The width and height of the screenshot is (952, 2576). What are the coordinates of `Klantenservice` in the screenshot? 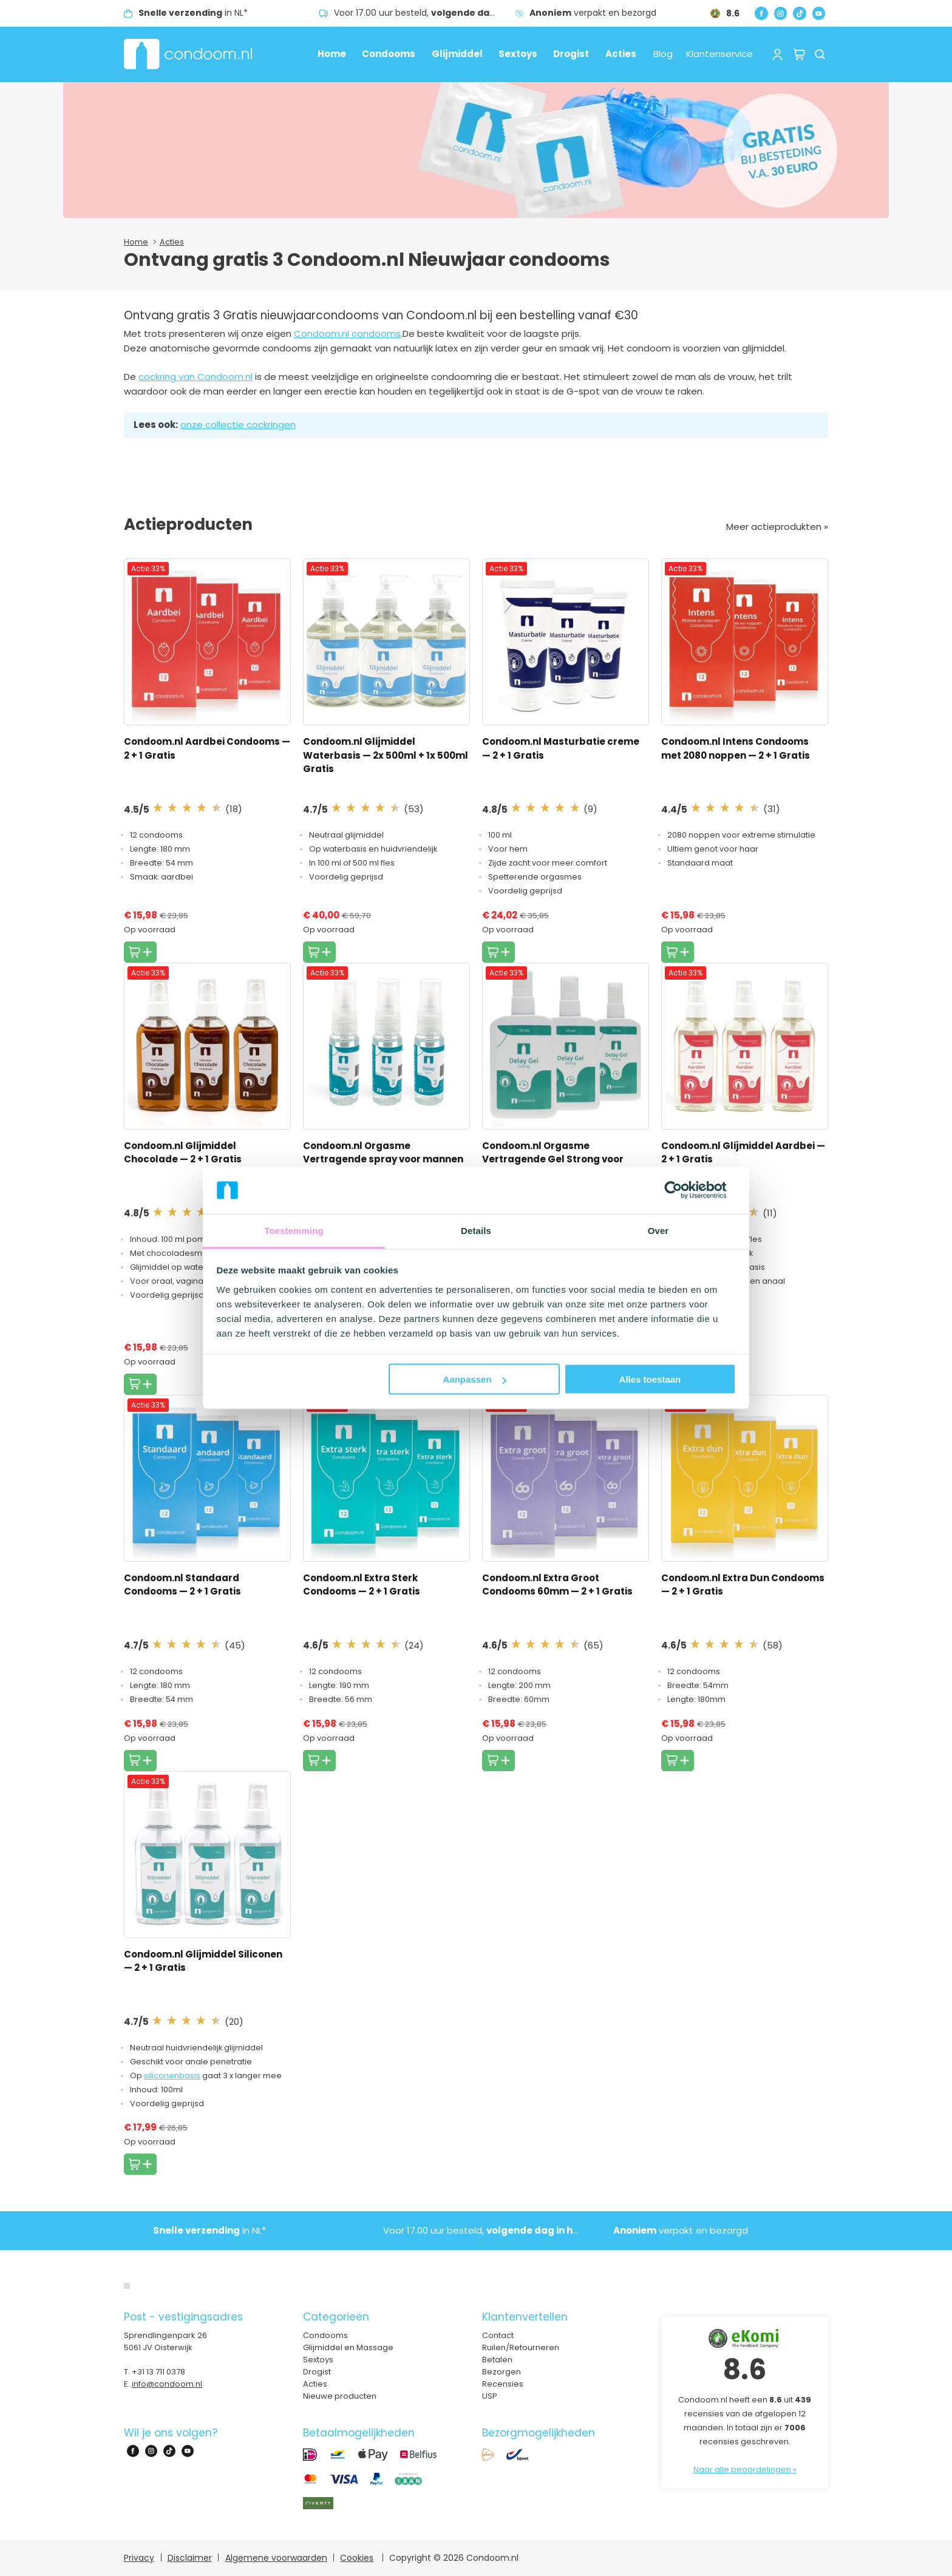 It's located at (719, 53).